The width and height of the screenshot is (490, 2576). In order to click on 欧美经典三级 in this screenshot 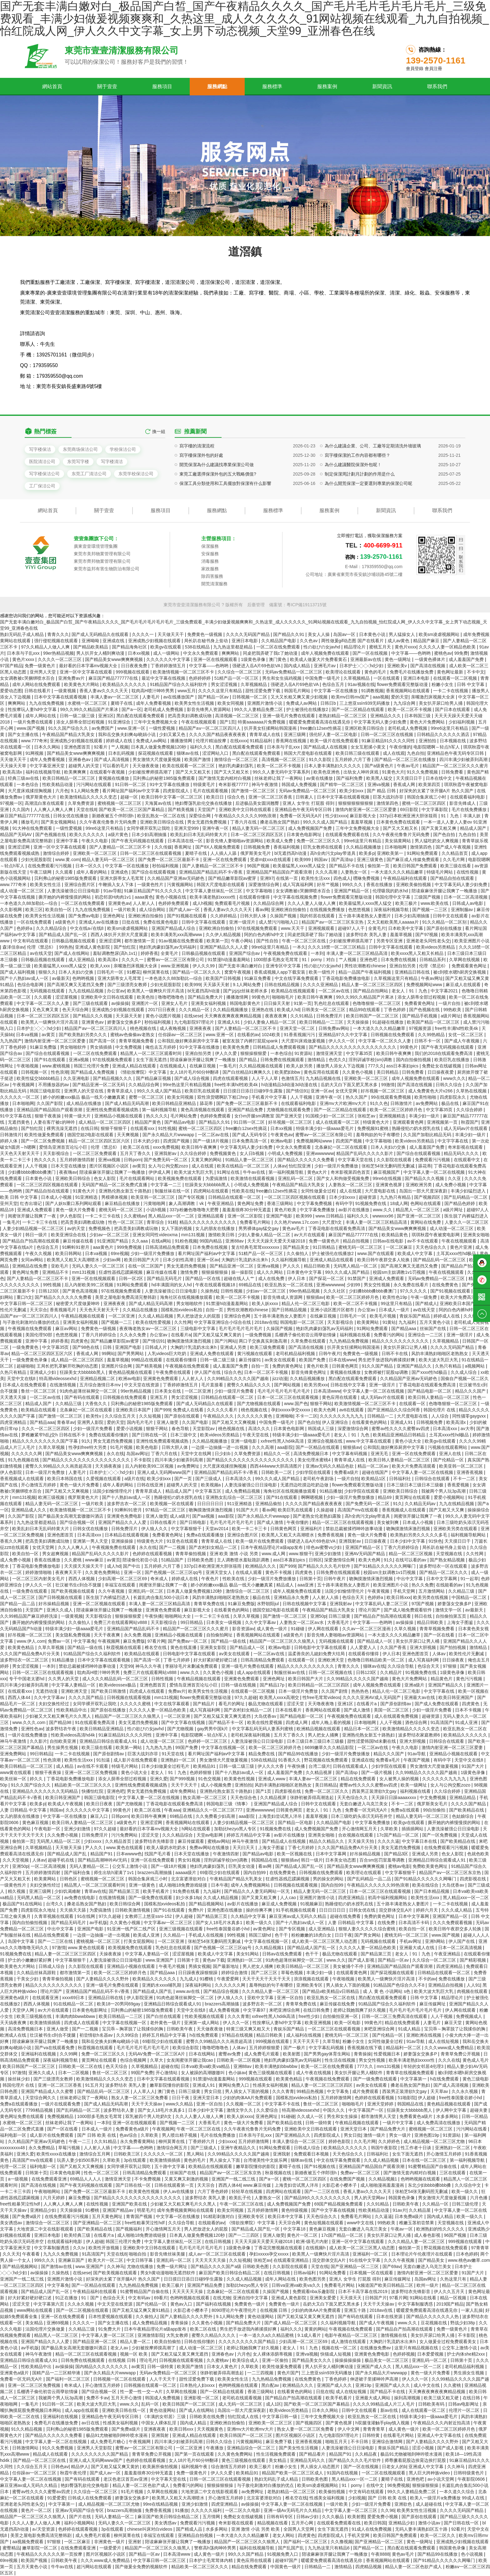, I will do `click(78, 2235)`.